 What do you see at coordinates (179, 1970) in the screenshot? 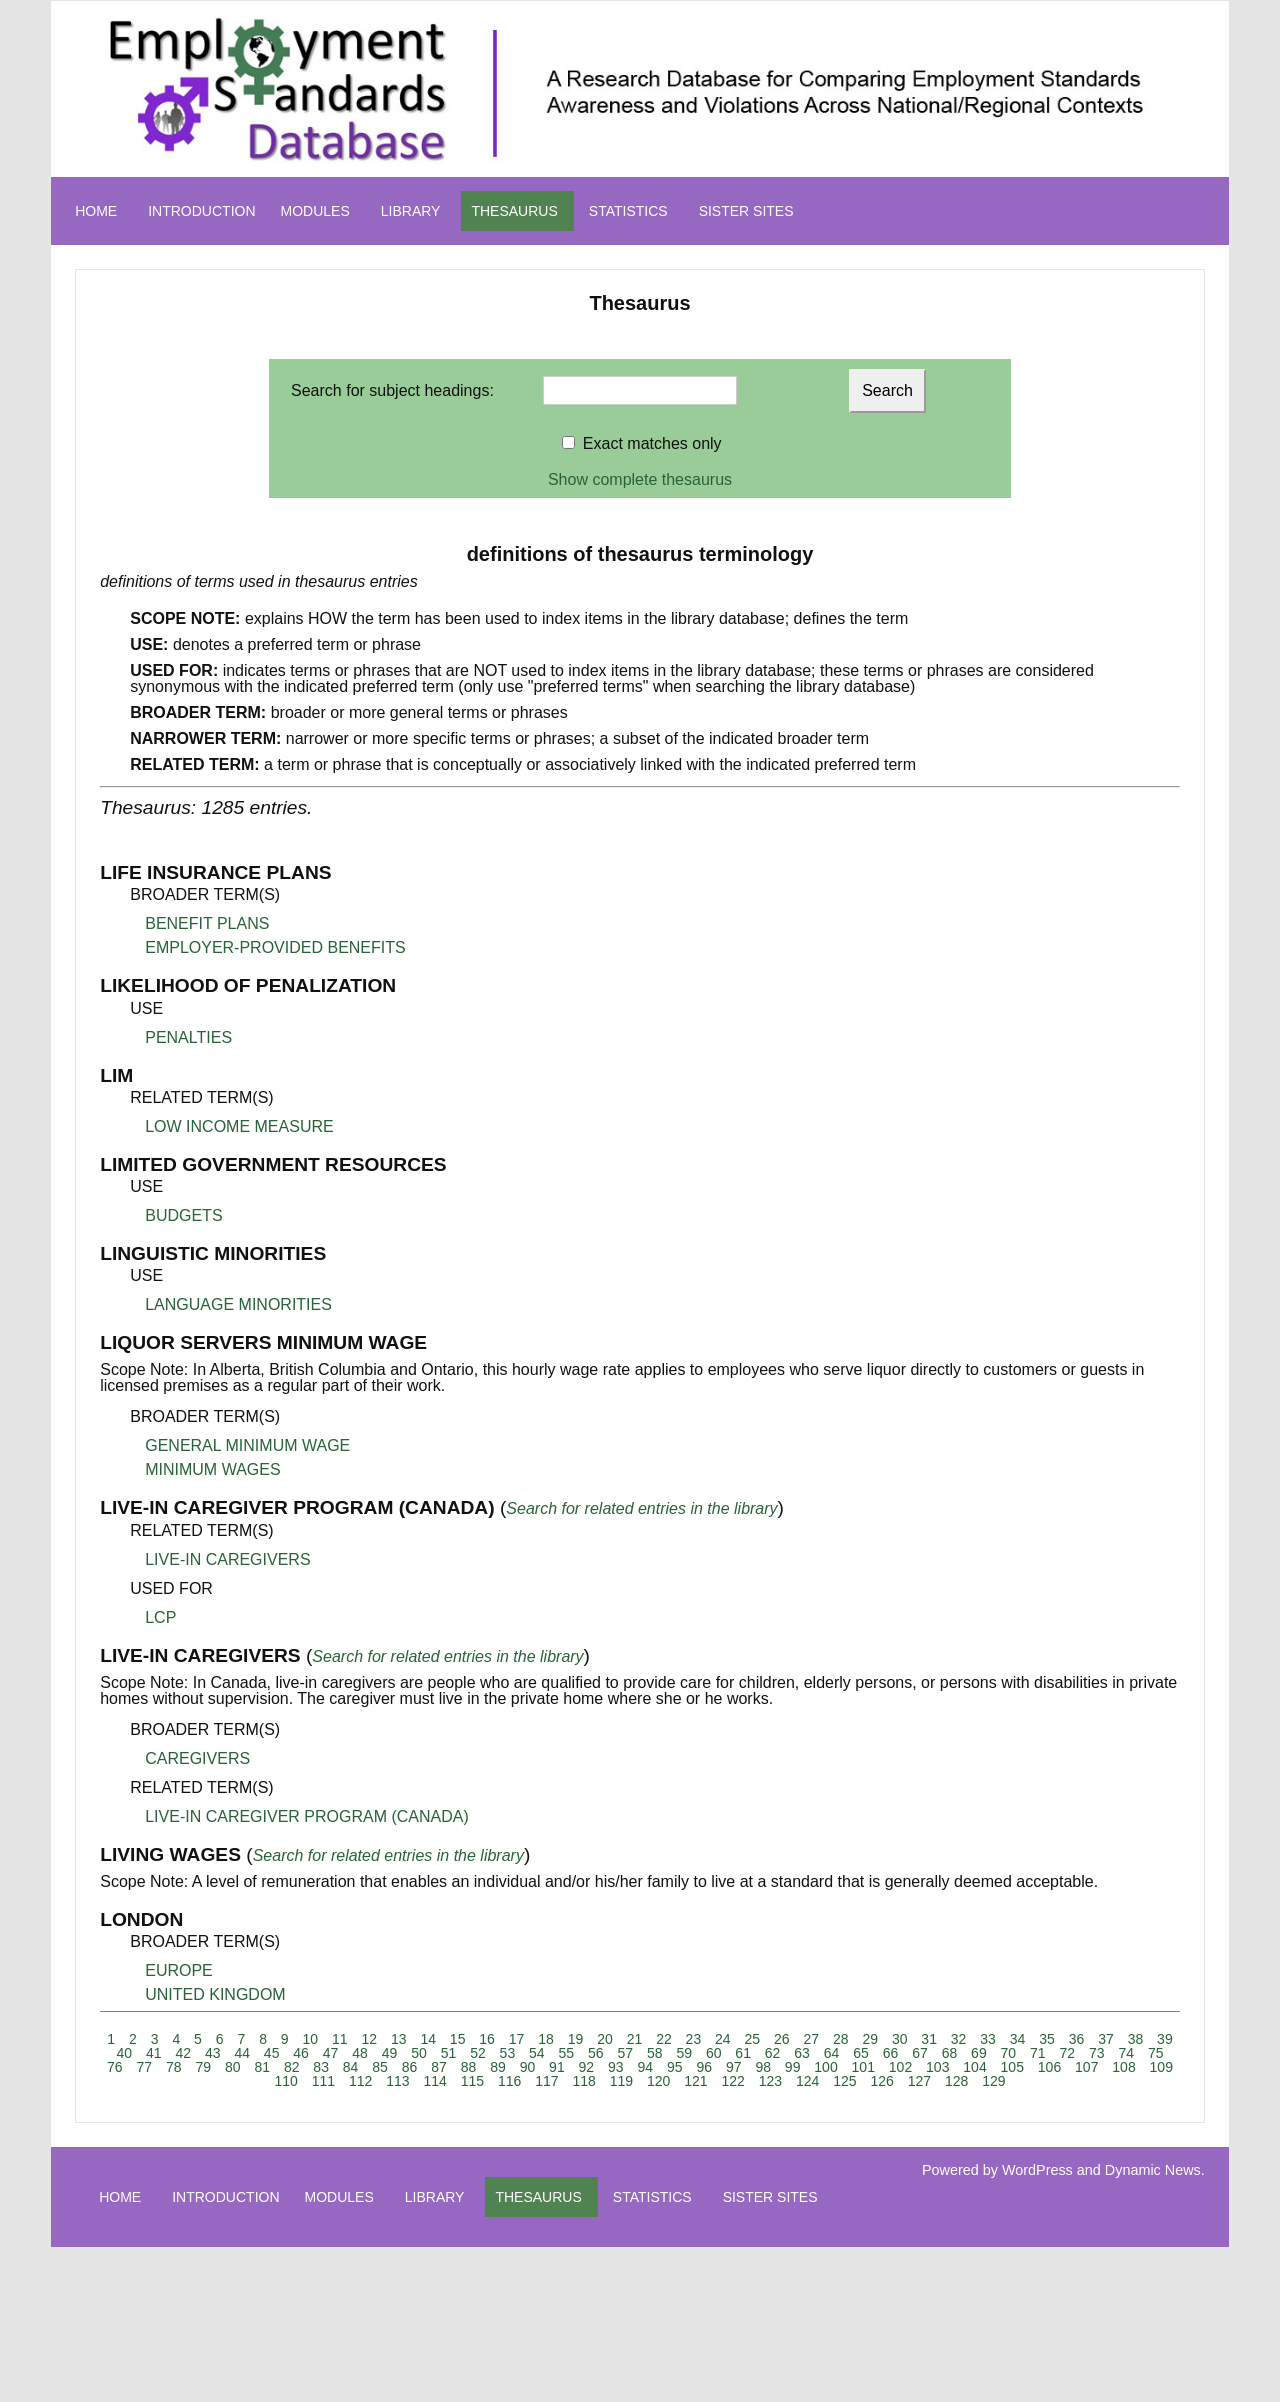
I see `EUROPE` at bounding box center [179, 1970].